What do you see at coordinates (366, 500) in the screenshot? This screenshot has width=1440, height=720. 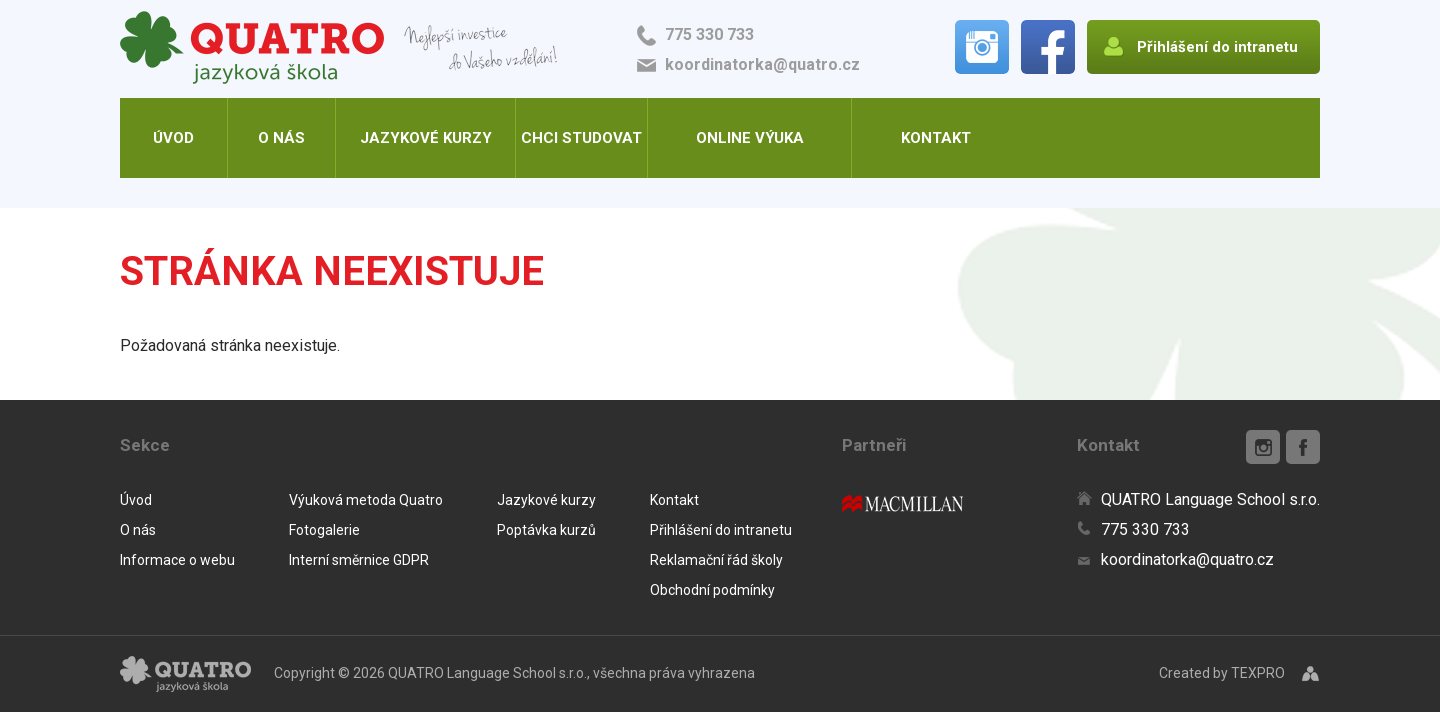 I see `Výuková metoda Quatro` at bounding box center [366, 500].